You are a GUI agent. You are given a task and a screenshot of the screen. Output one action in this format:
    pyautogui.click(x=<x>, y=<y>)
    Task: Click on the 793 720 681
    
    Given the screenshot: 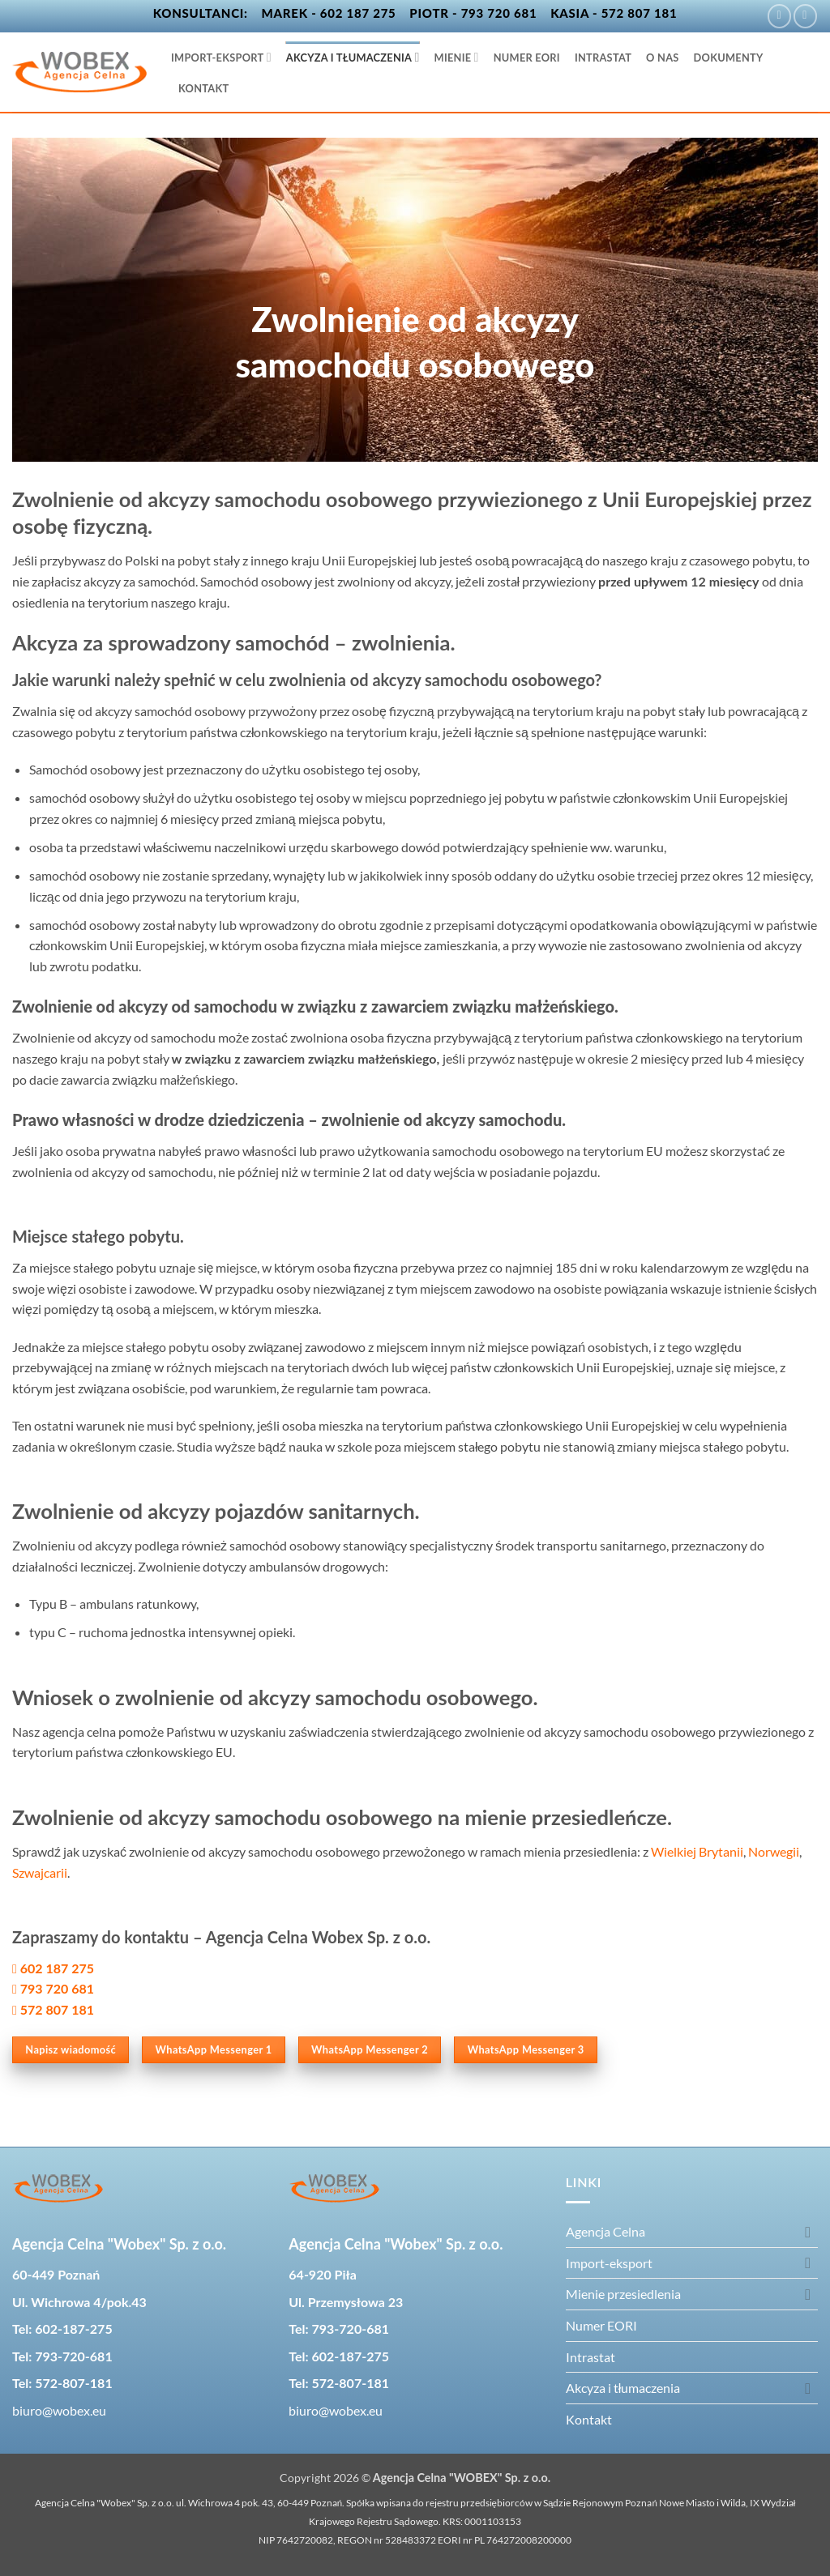 What is the action you would take?
    pyautogui.click(x=57, y=1988)
    